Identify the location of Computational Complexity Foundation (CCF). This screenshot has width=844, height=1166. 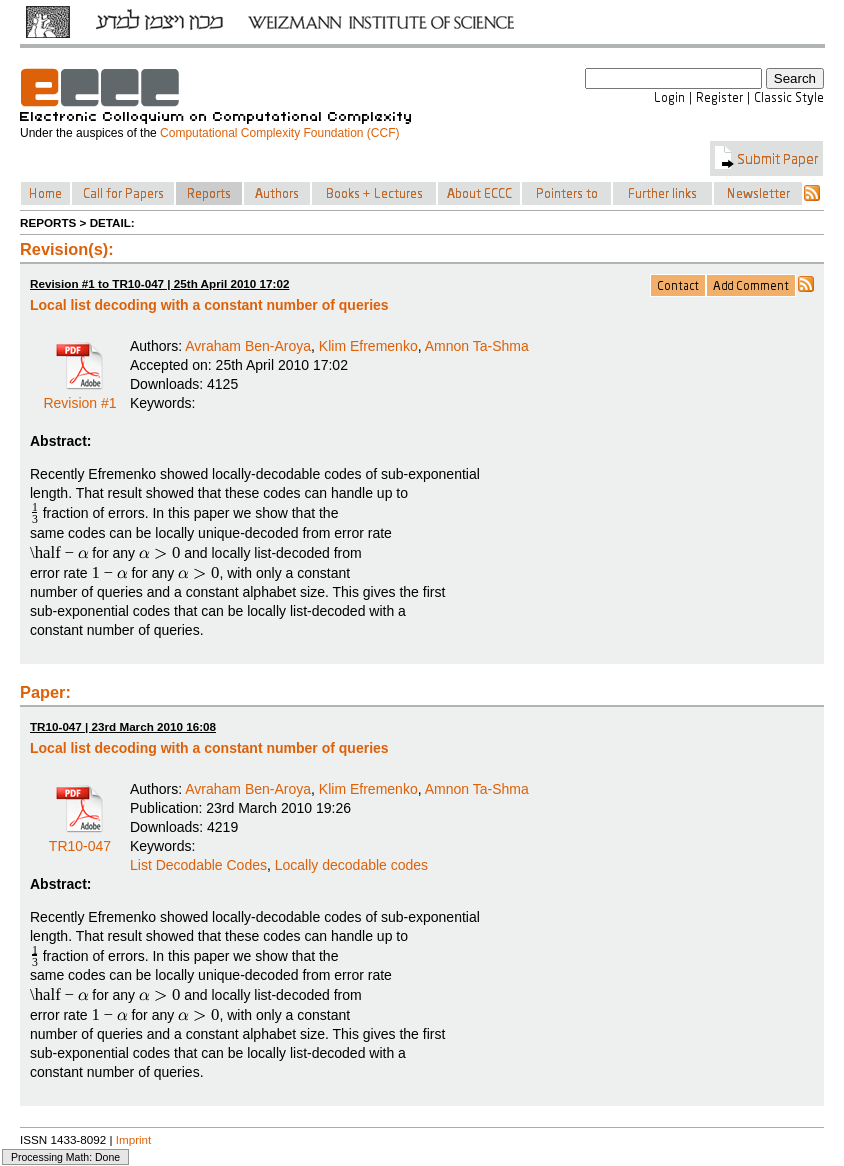
(279, 133).